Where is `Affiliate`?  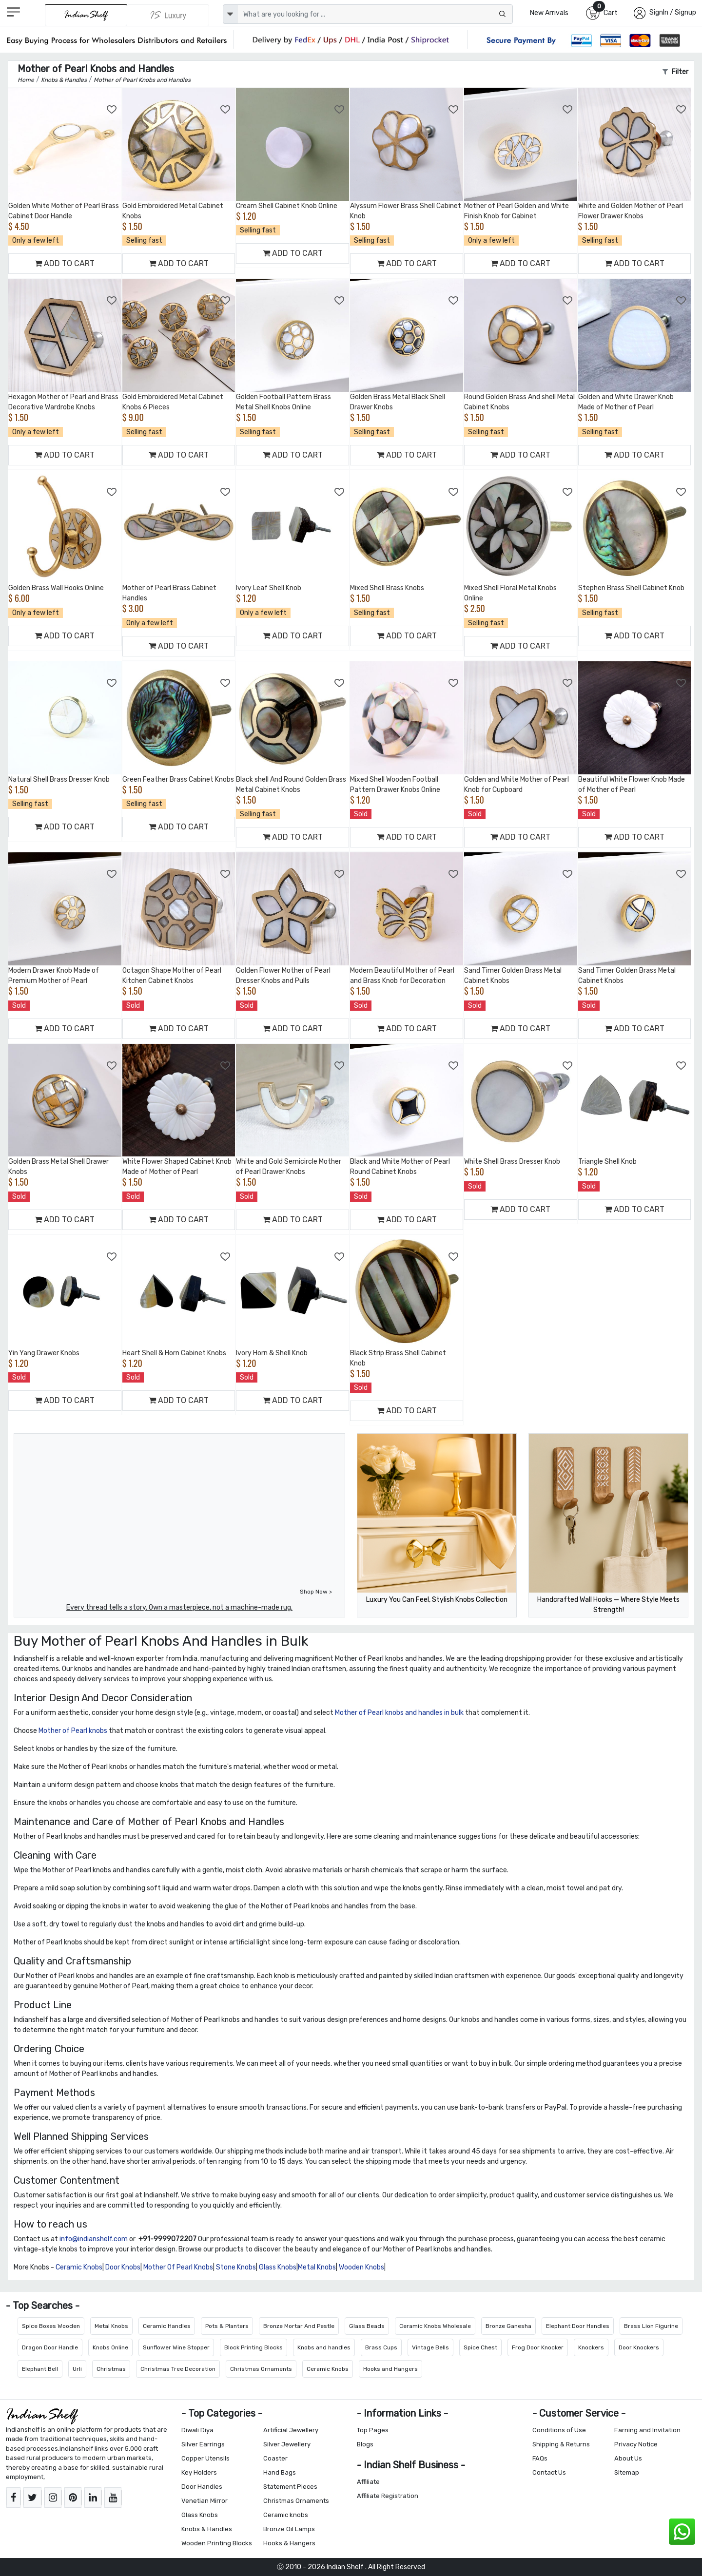
Affiliate is located at coordinates (368, 2481).